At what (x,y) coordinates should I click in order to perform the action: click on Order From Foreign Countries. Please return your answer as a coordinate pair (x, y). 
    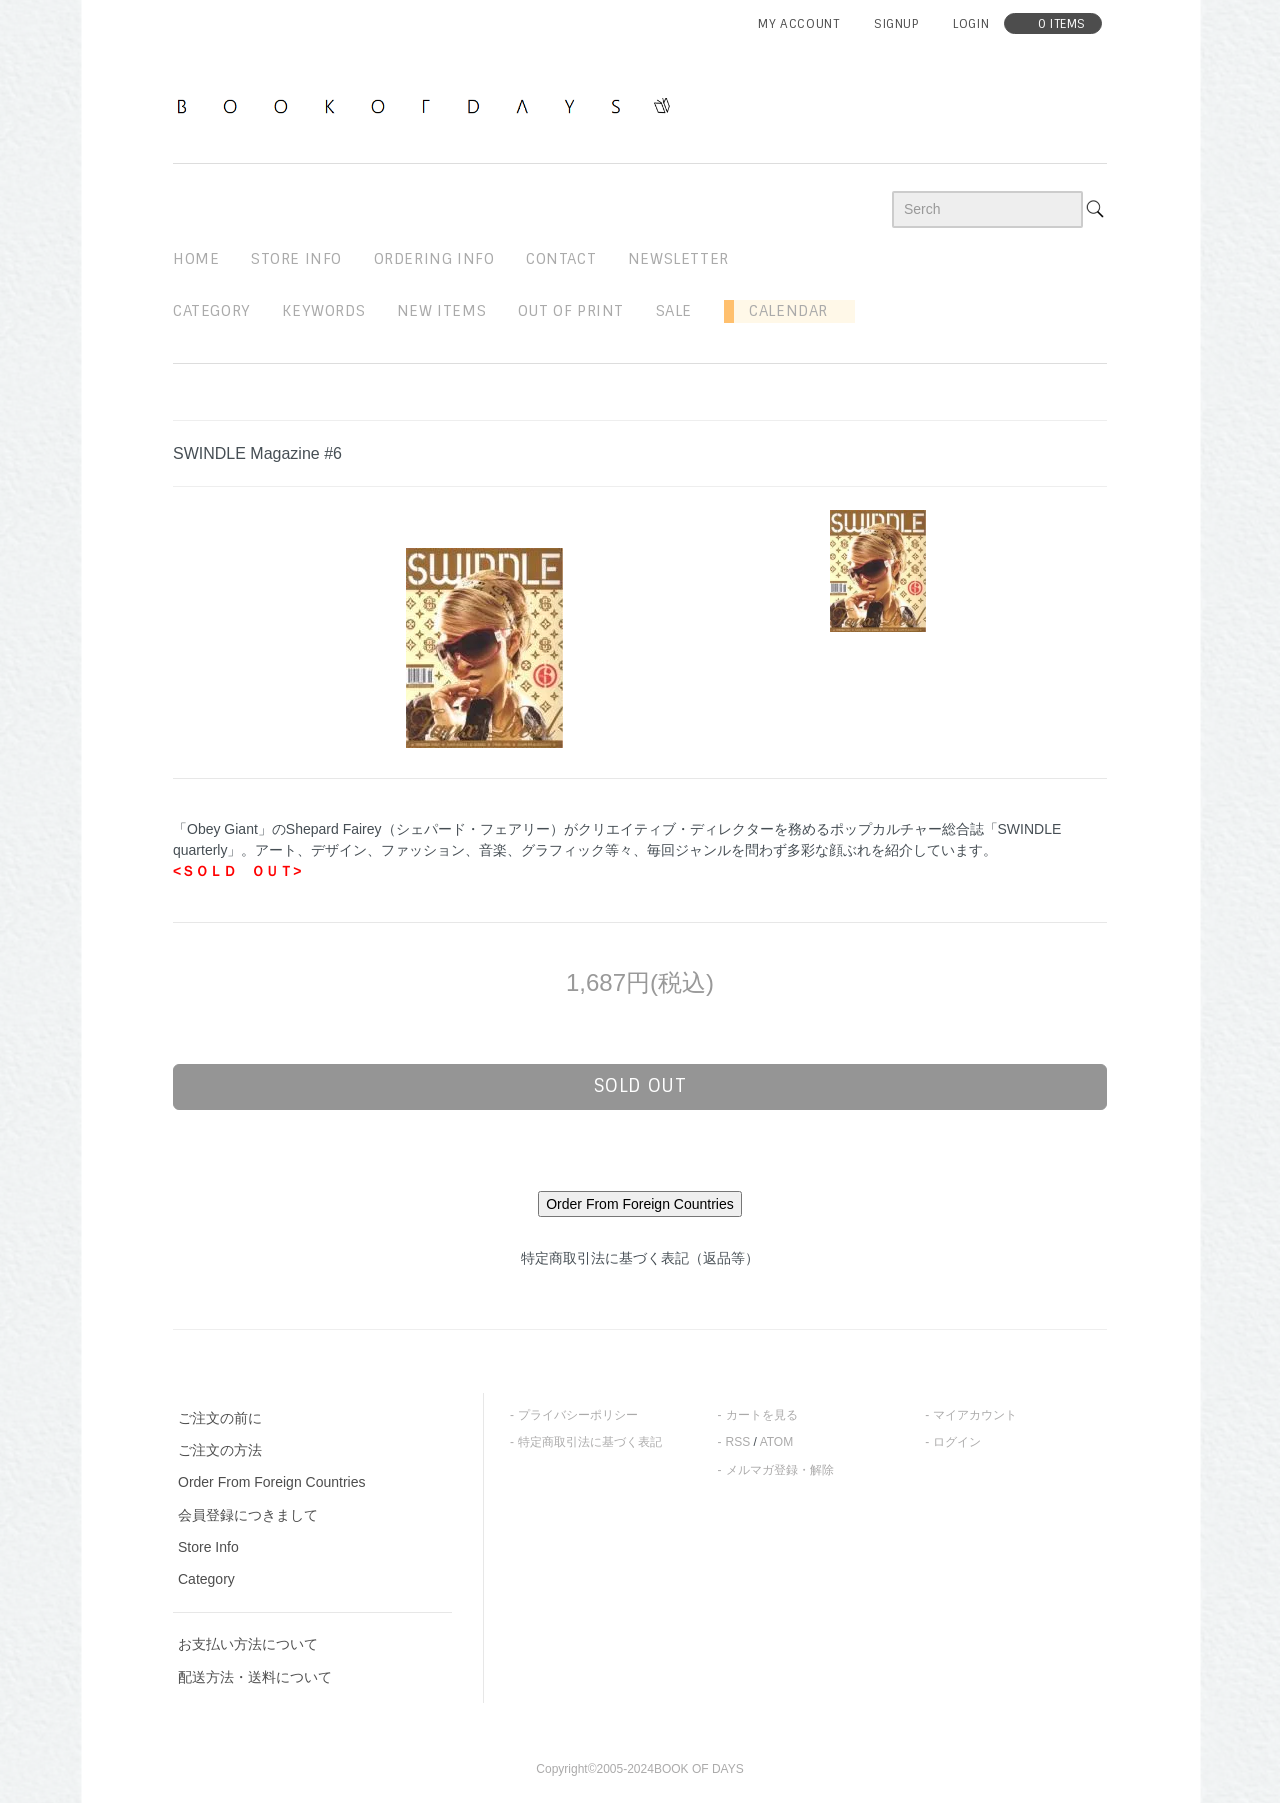
    Looking at the image, I should click on (272, 1482).